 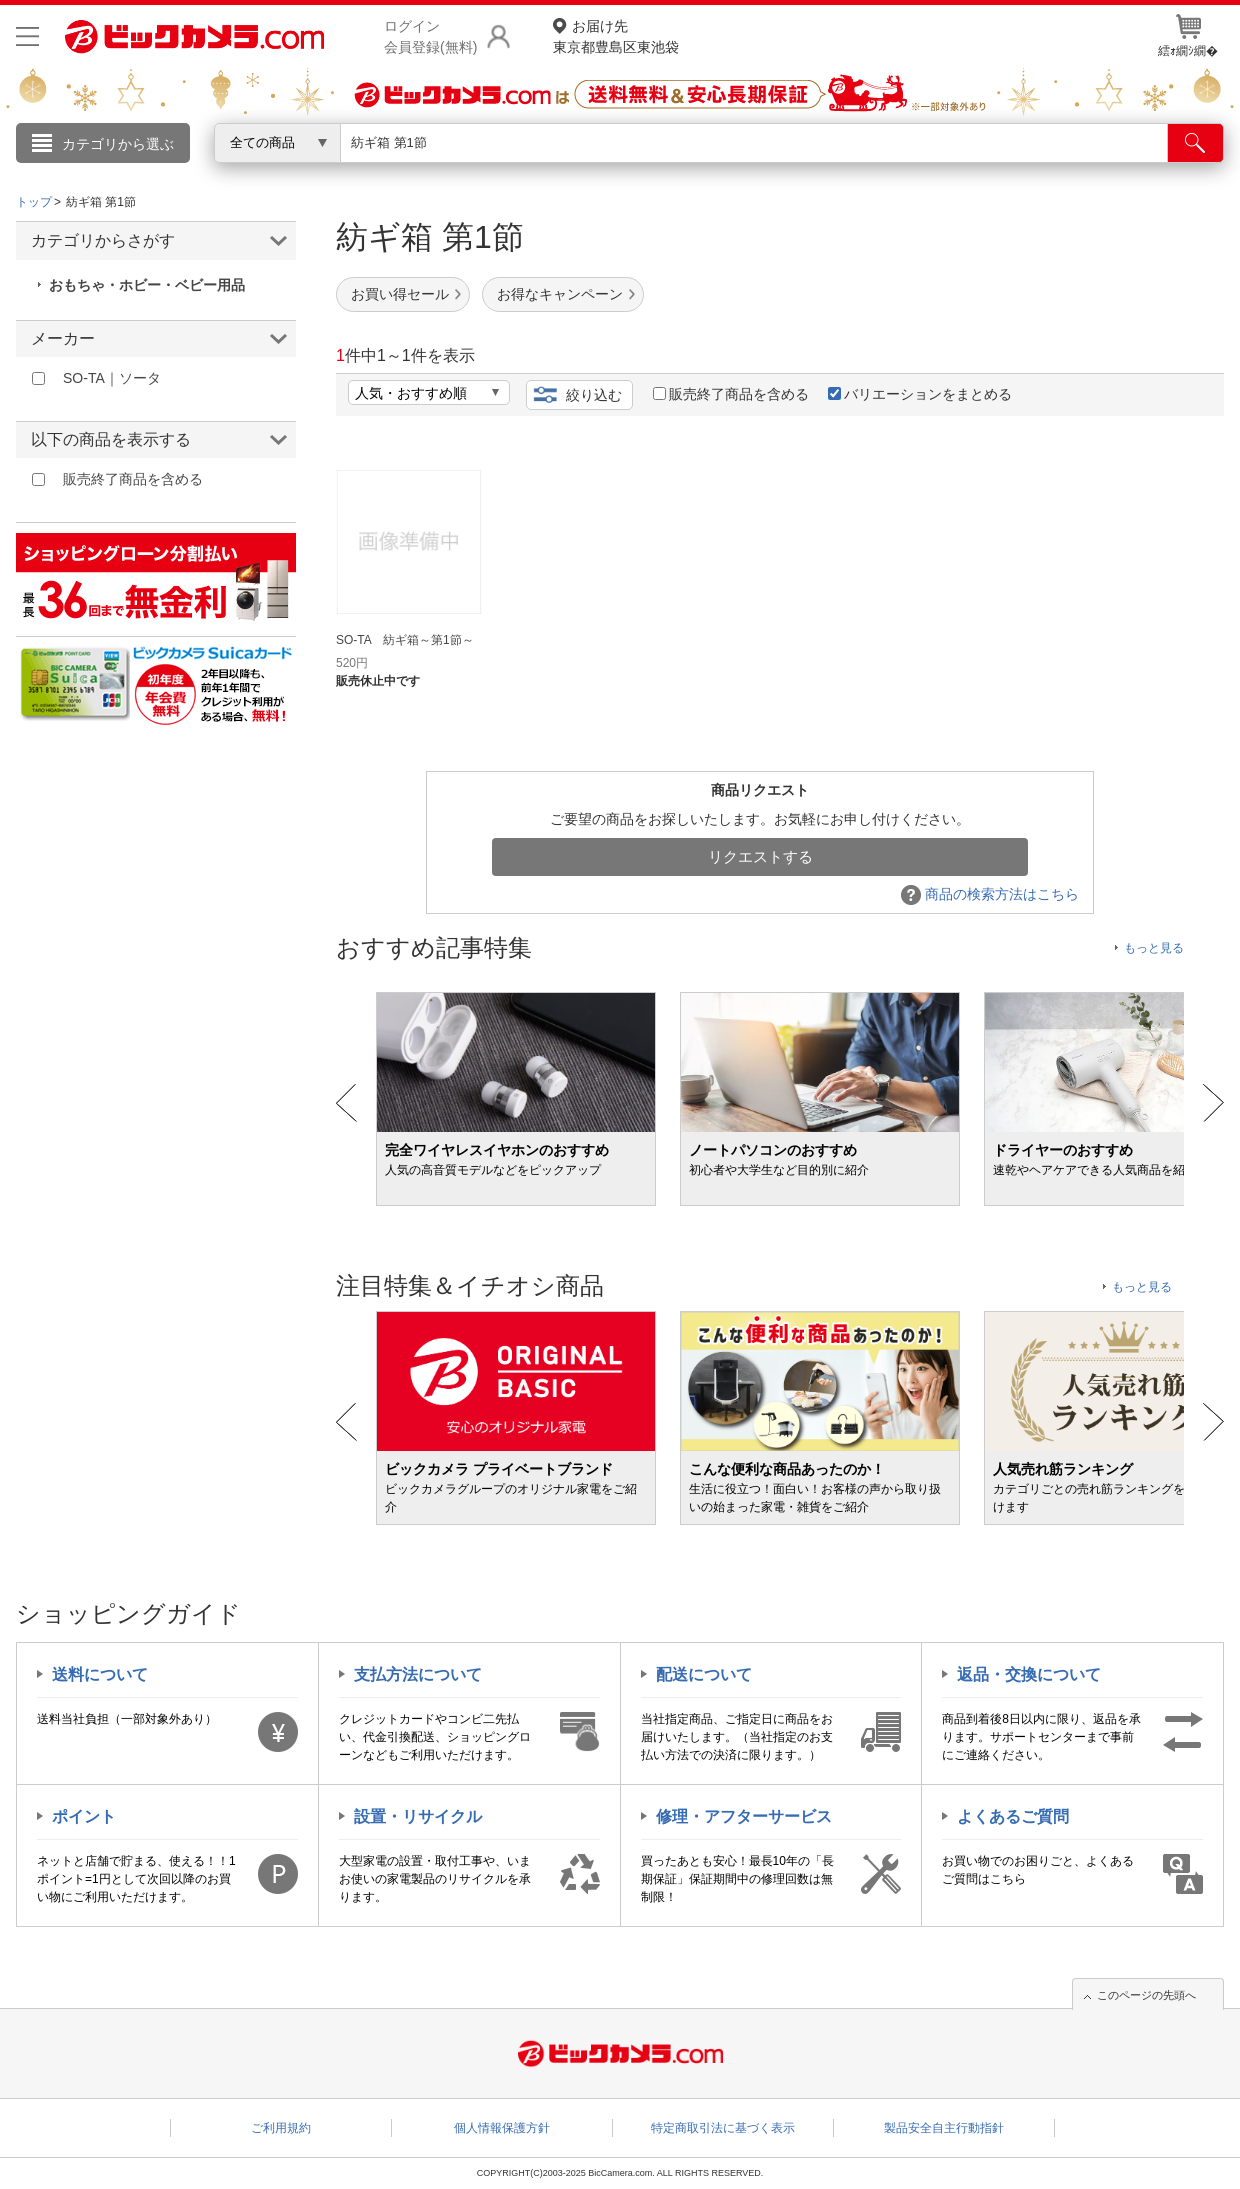 I want to click on このページの先頭へ, so click(x=1146, y=1995).